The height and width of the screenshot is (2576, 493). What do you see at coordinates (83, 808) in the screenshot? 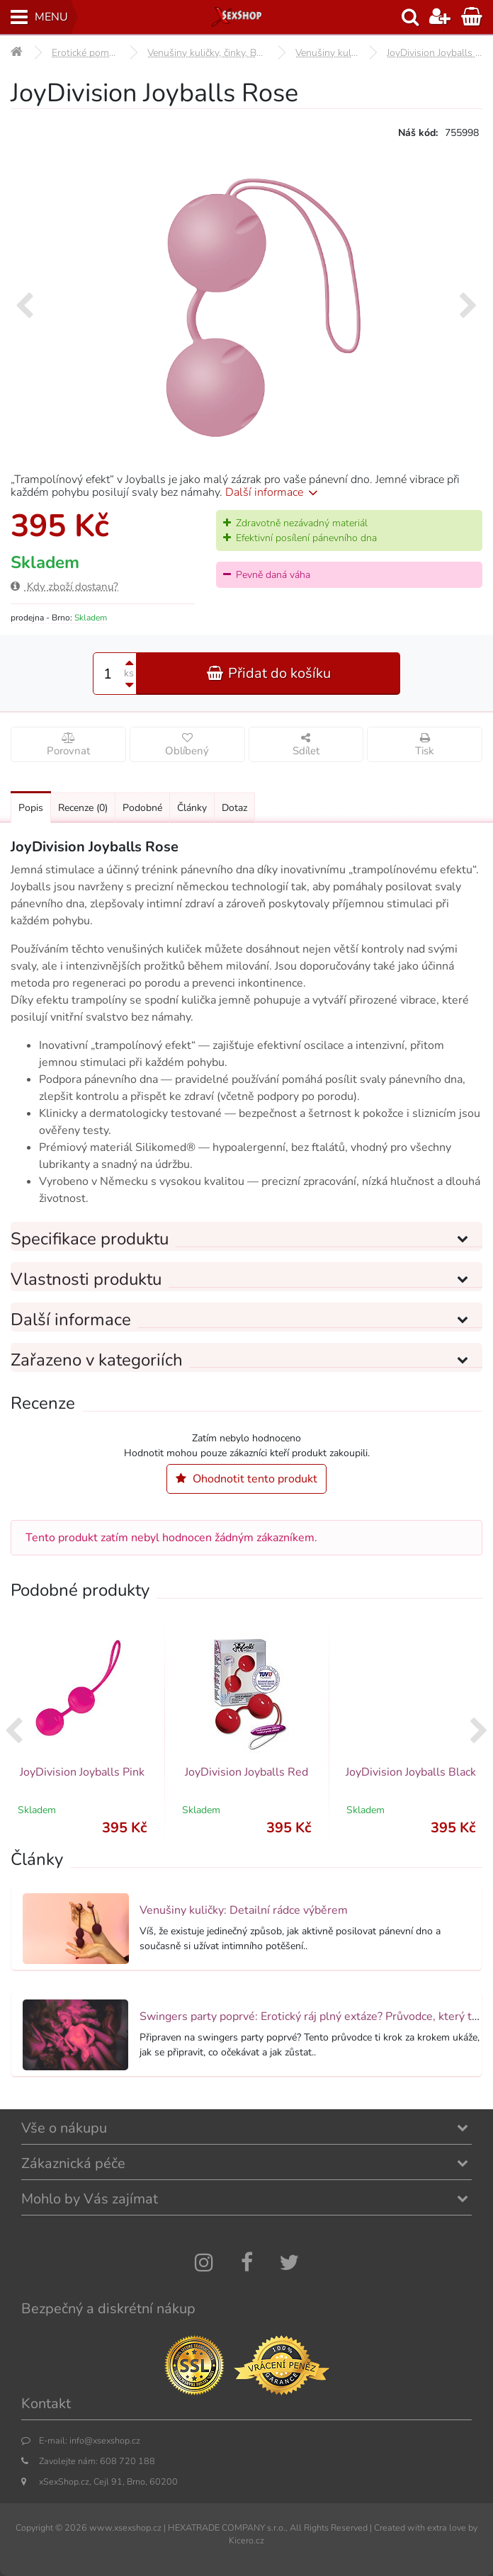
I see `Recenze [Přejít na: Recenze produktu]` at bounding box center [83, 808].